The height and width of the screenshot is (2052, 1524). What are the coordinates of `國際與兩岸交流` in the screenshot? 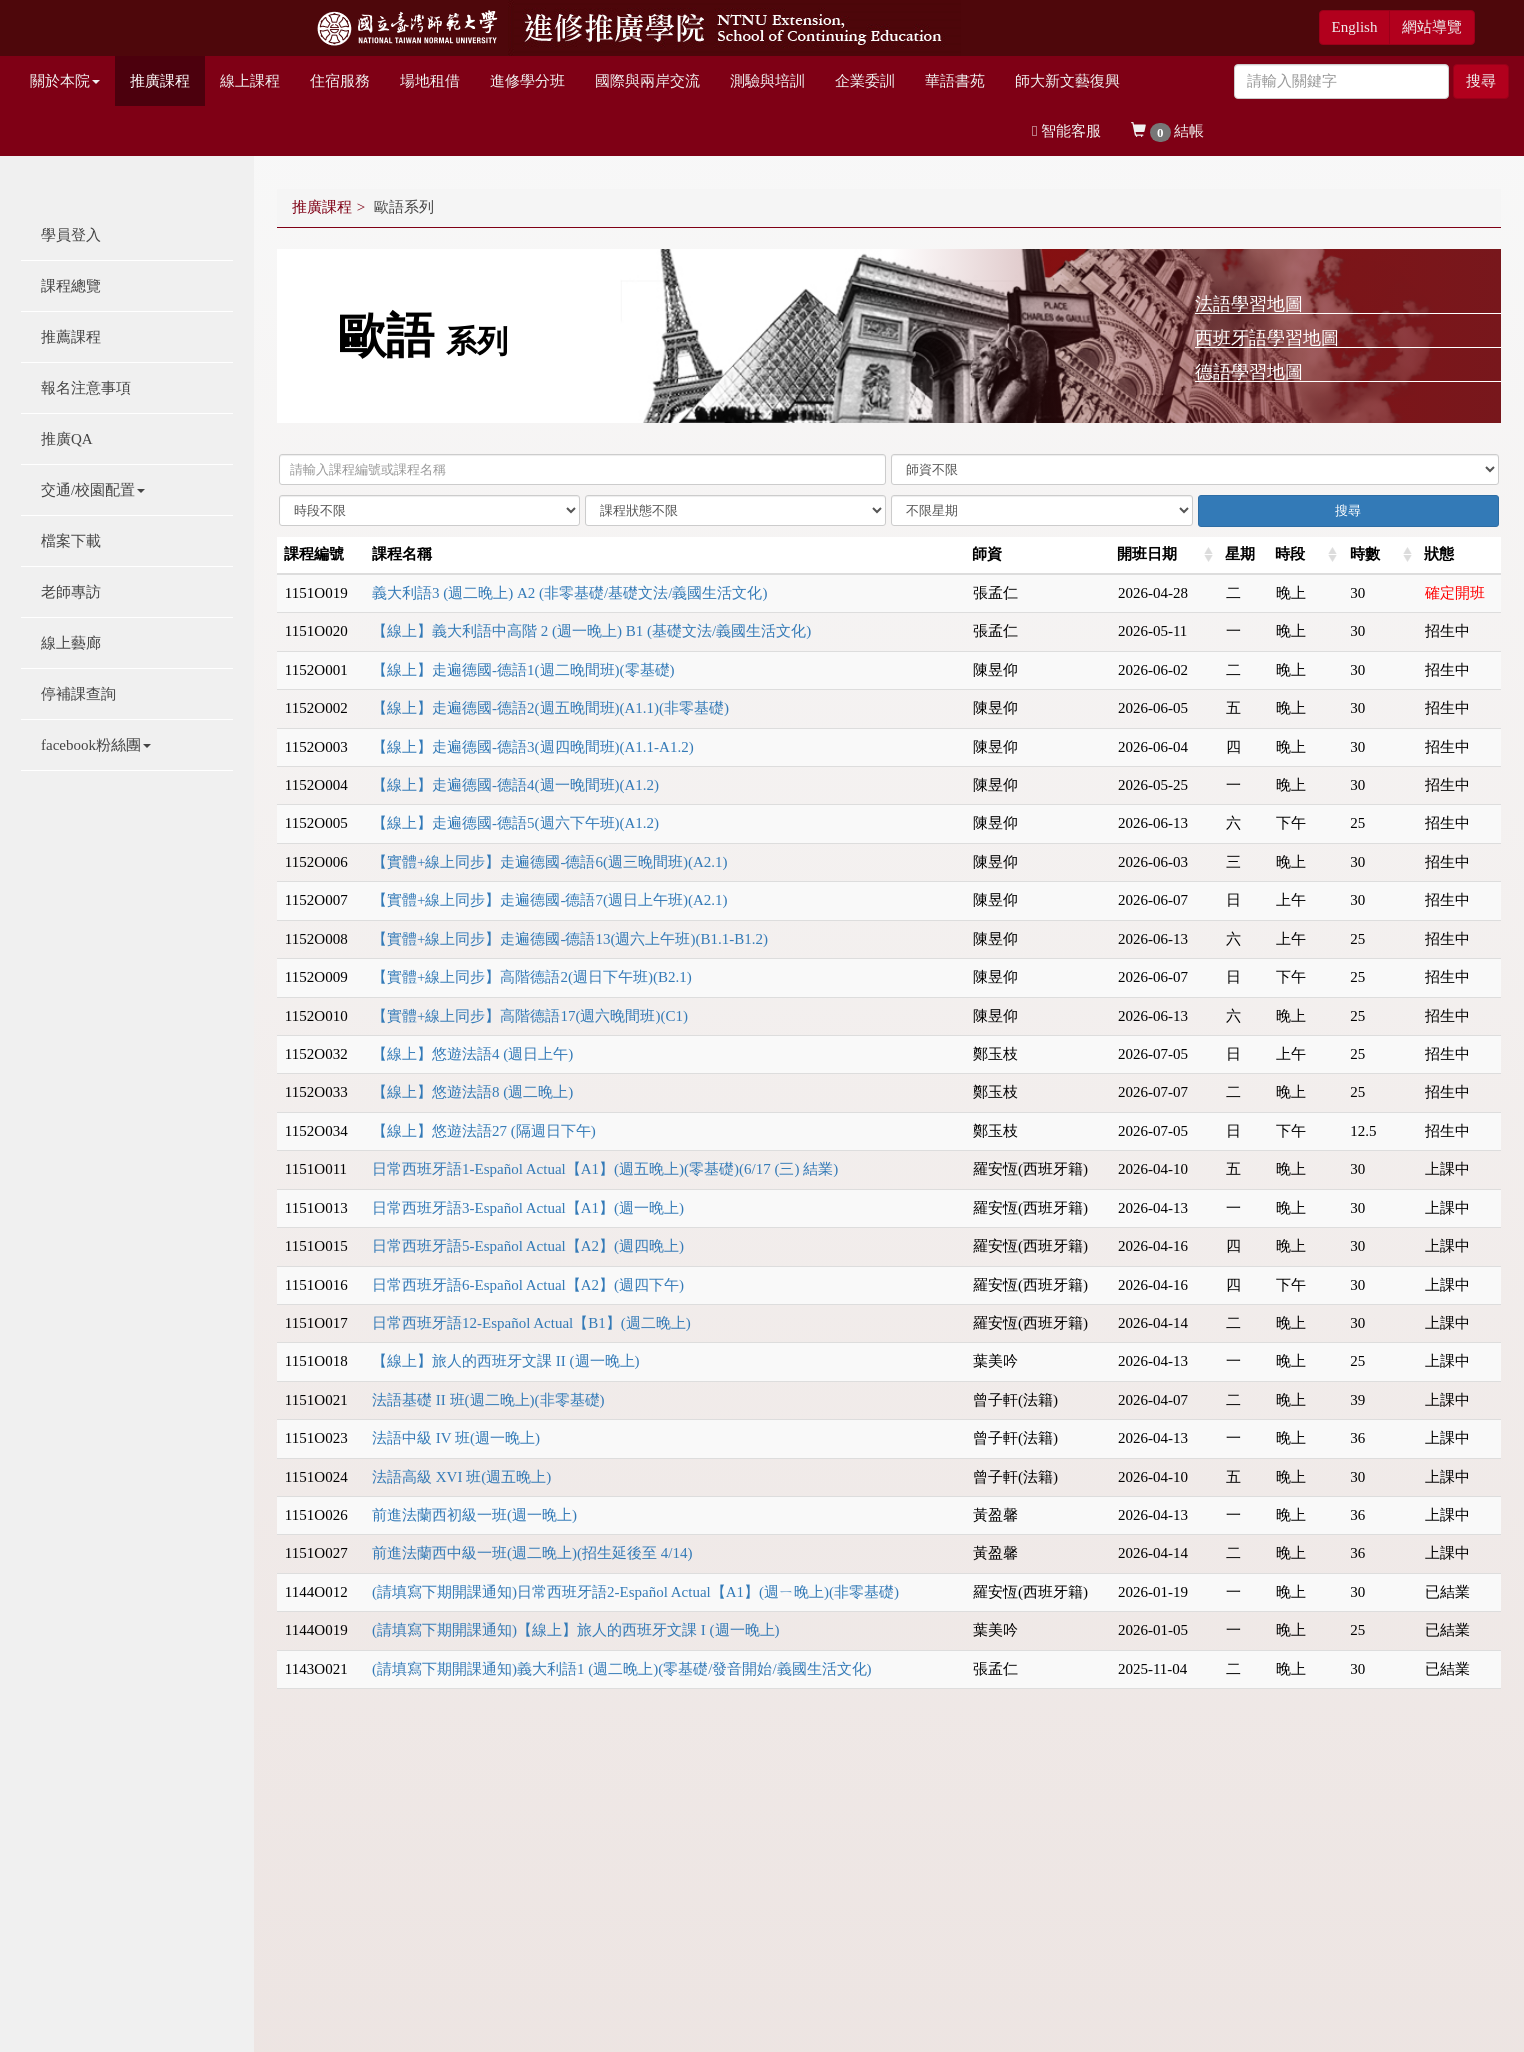 It's located at (647, 81).